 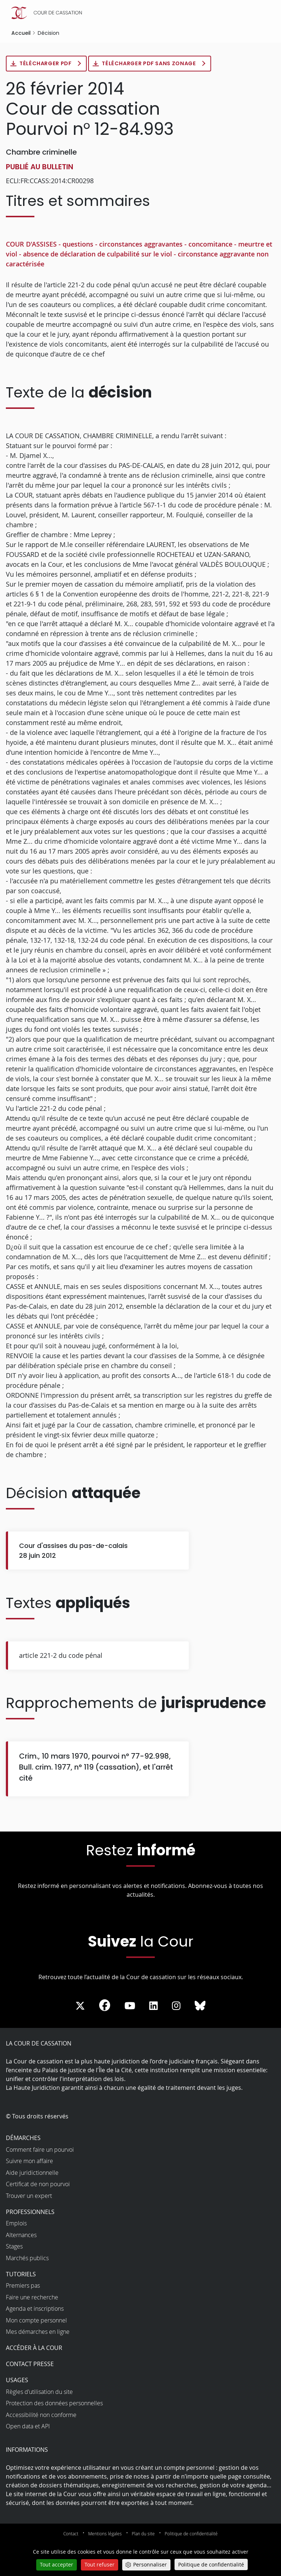 What do you see at coordinates (150, 2564) in the screenshot?
I see `Personnaliser [Personnaliser (fenêtre modale)]` at bounding box center [150, 2564].